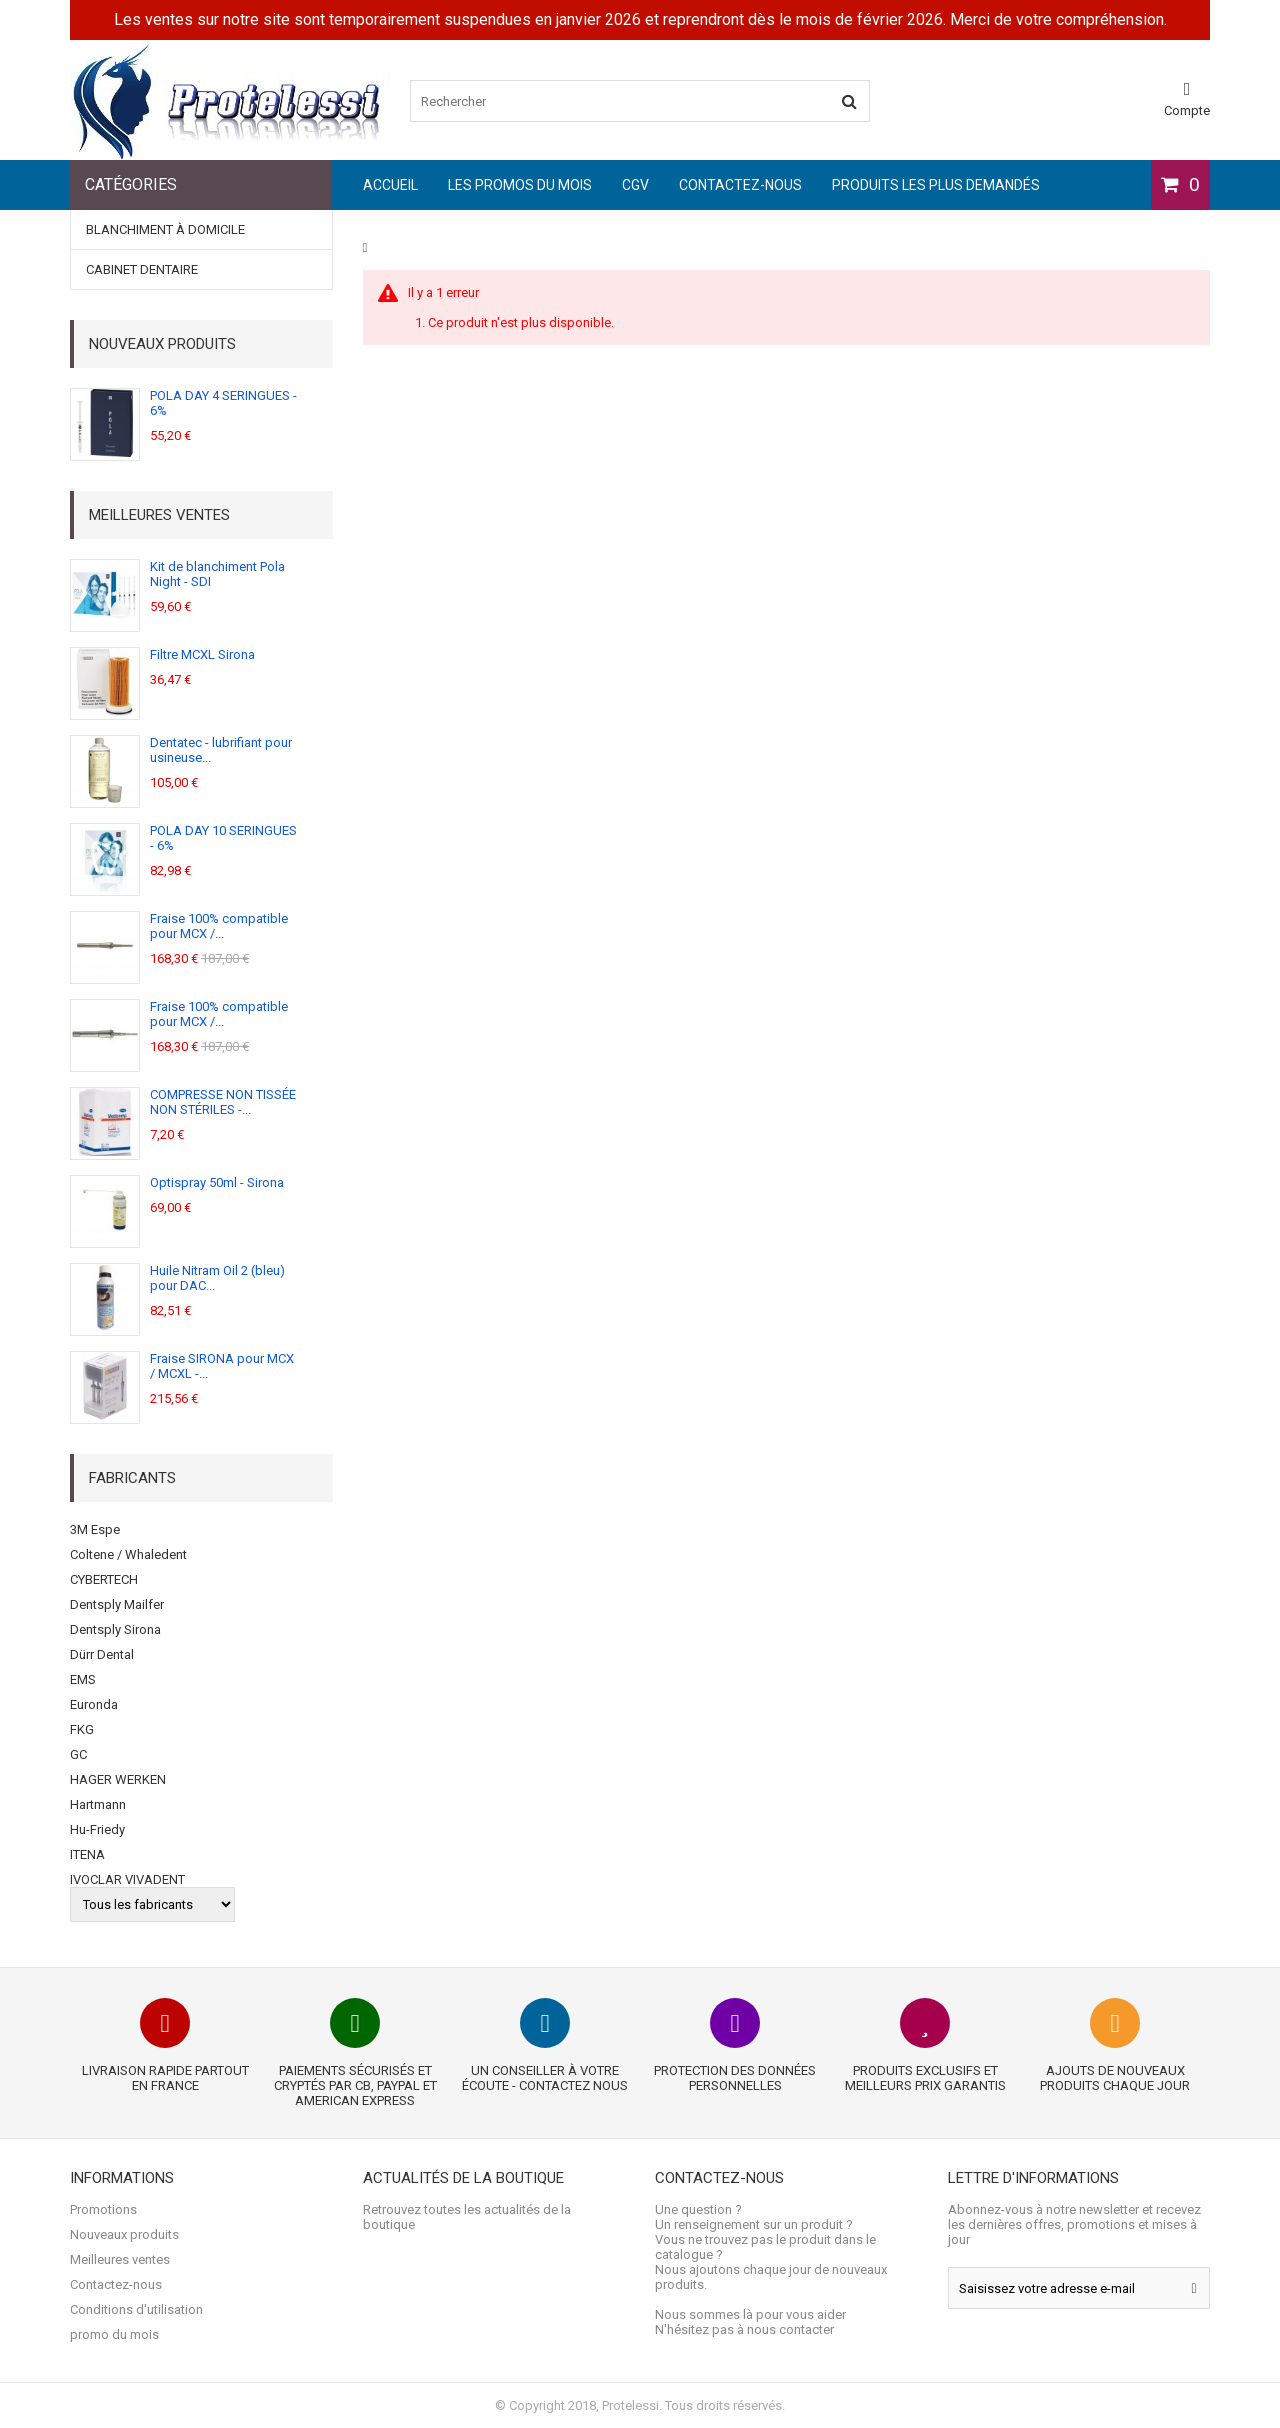  Describe the element at coordinates (936, 185) in the screenshot. I see `Produits les plus demandés` at that location.